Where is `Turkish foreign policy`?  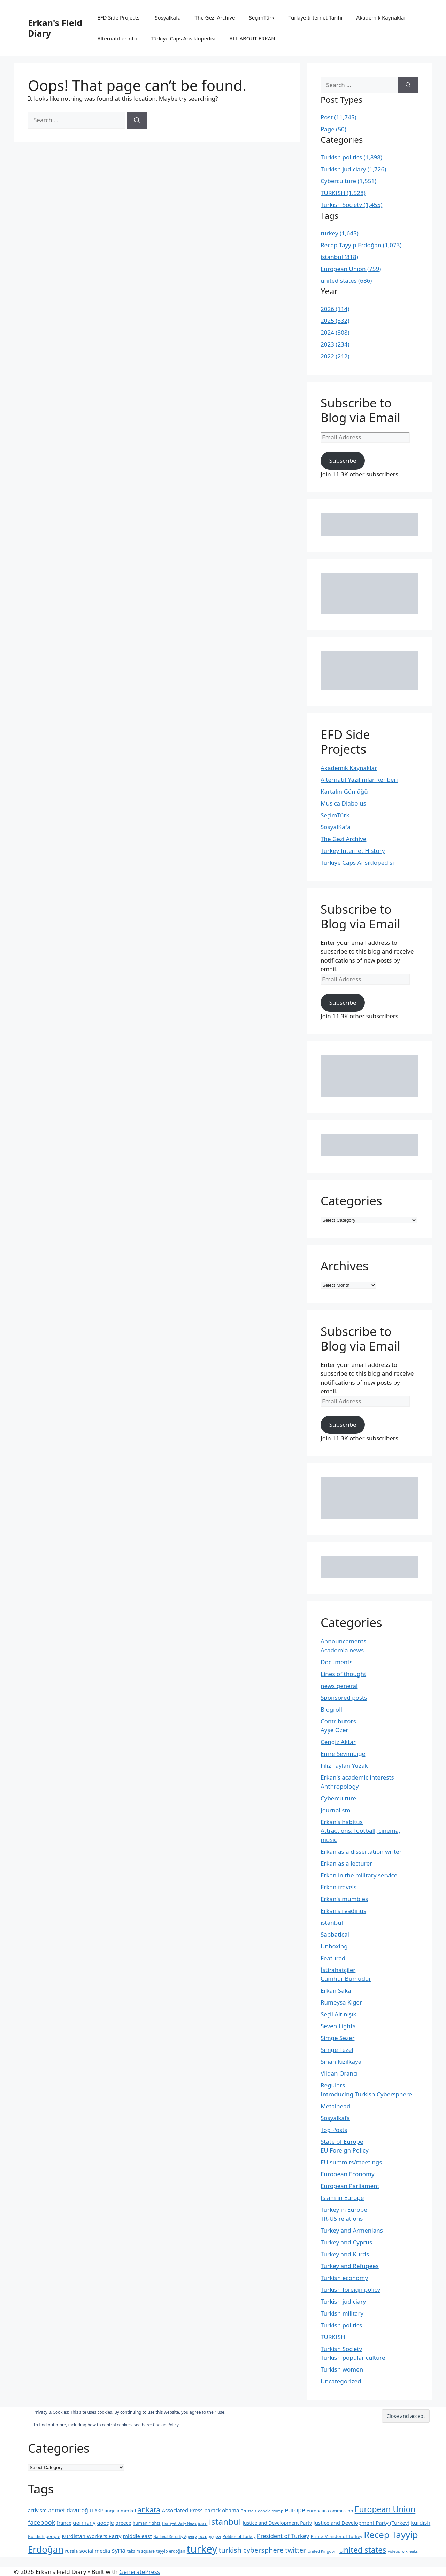
Turkish foreign policy is located at coordinates (350, 2290).